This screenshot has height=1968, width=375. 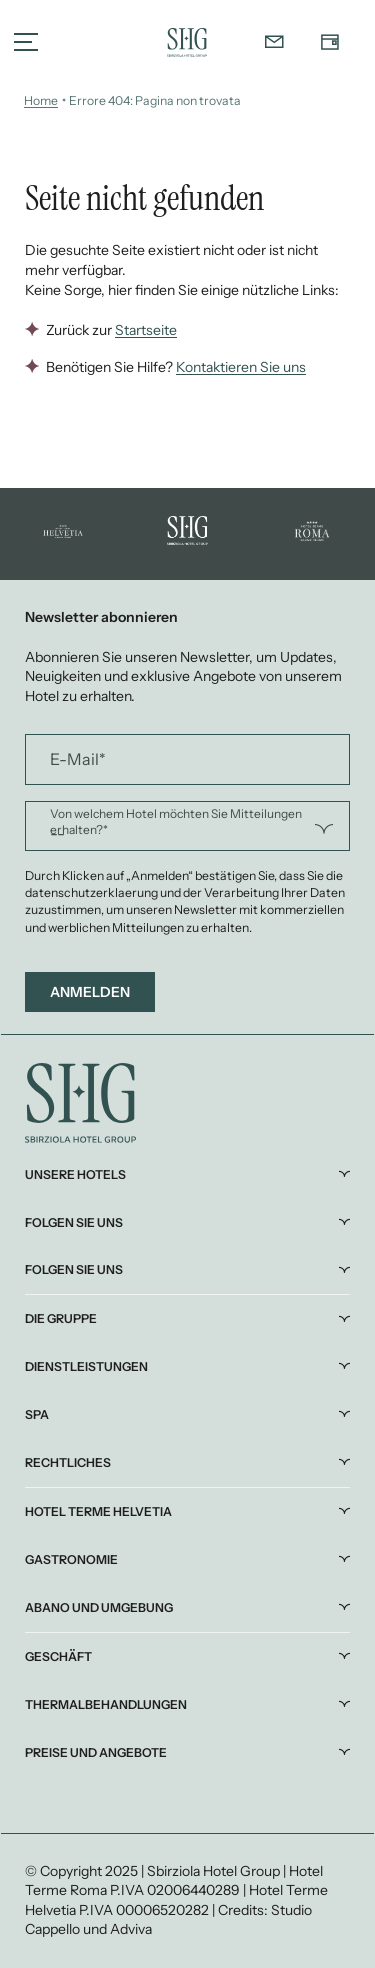 I want to click on Kontaktieren Sie uns, so click(x=241, y=367).